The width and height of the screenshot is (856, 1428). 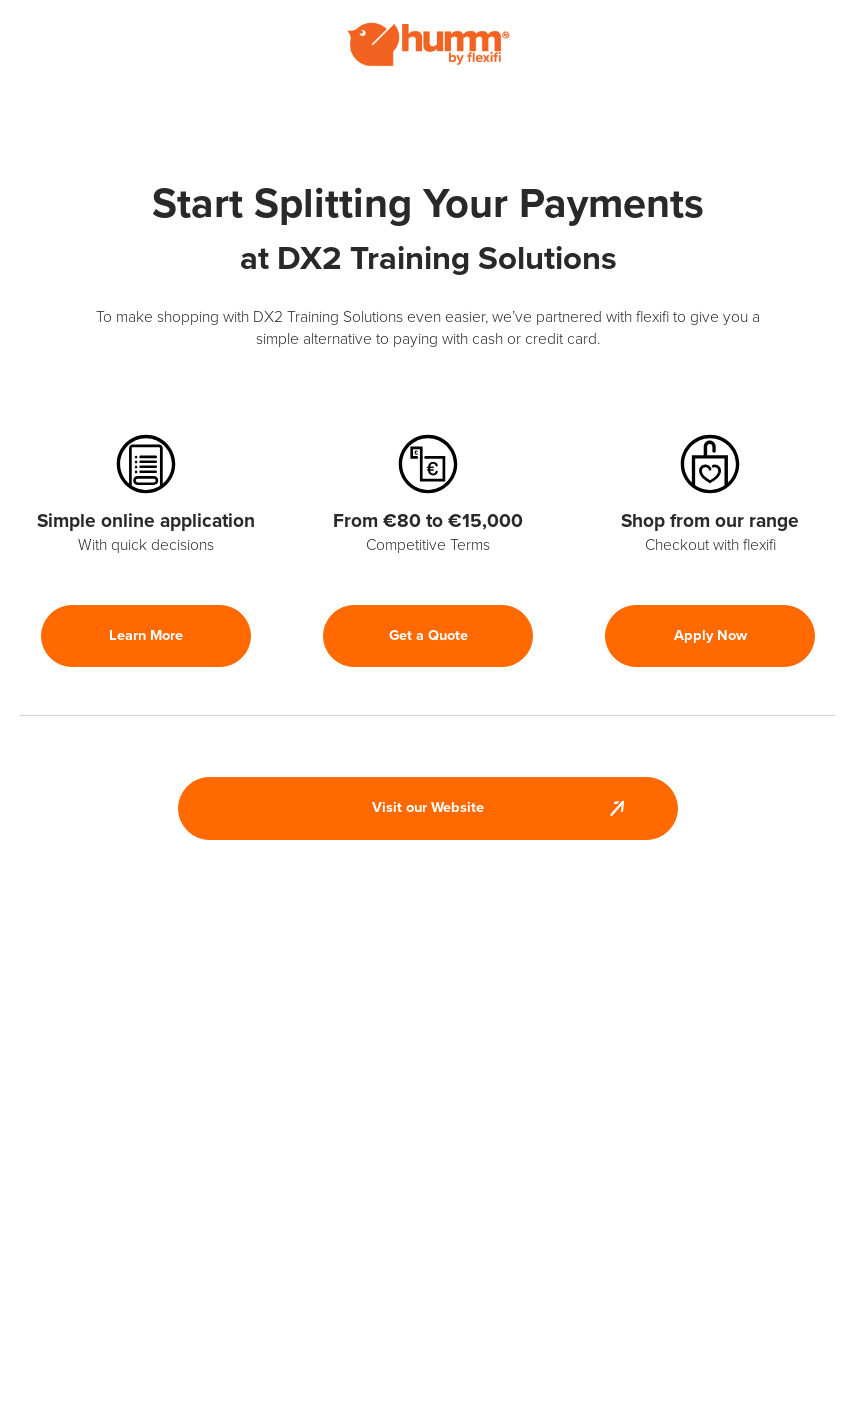 What do you see at coordinates (428, 635) in the screenshot?
I see `Get a Quote` at bounding box center [428, 635].